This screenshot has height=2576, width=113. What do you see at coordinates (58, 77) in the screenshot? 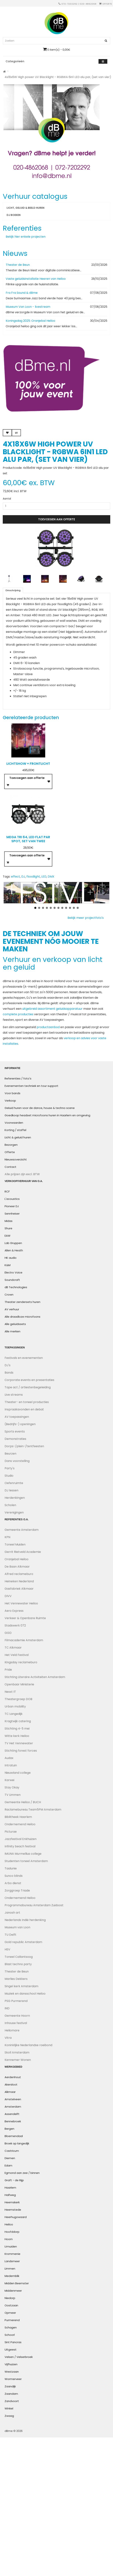
I see `4x18x6W High power UV Blacklight - RGBWA 6in1 LED alu par, (set van vier)` at bounding box center [58, 77].